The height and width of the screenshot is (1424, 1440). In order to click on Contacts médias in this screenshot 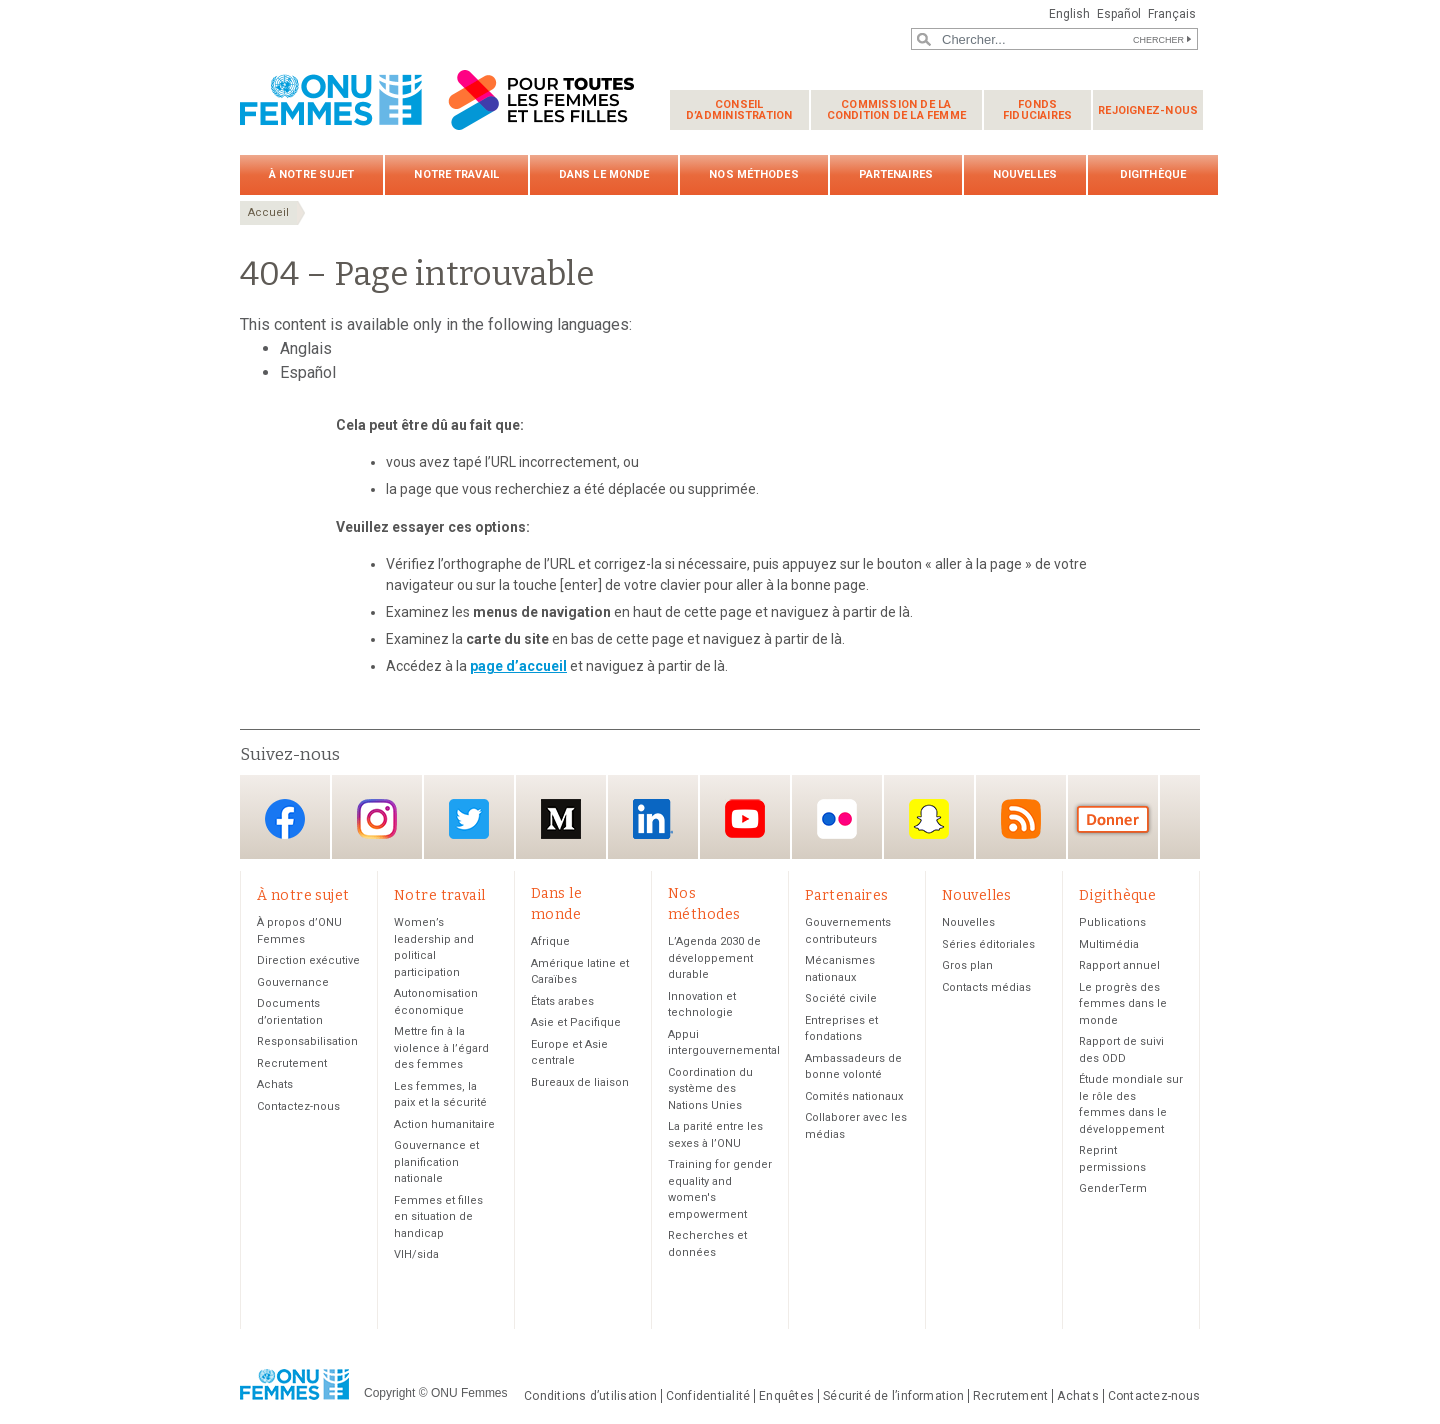, I will do `click(986, 987)`.